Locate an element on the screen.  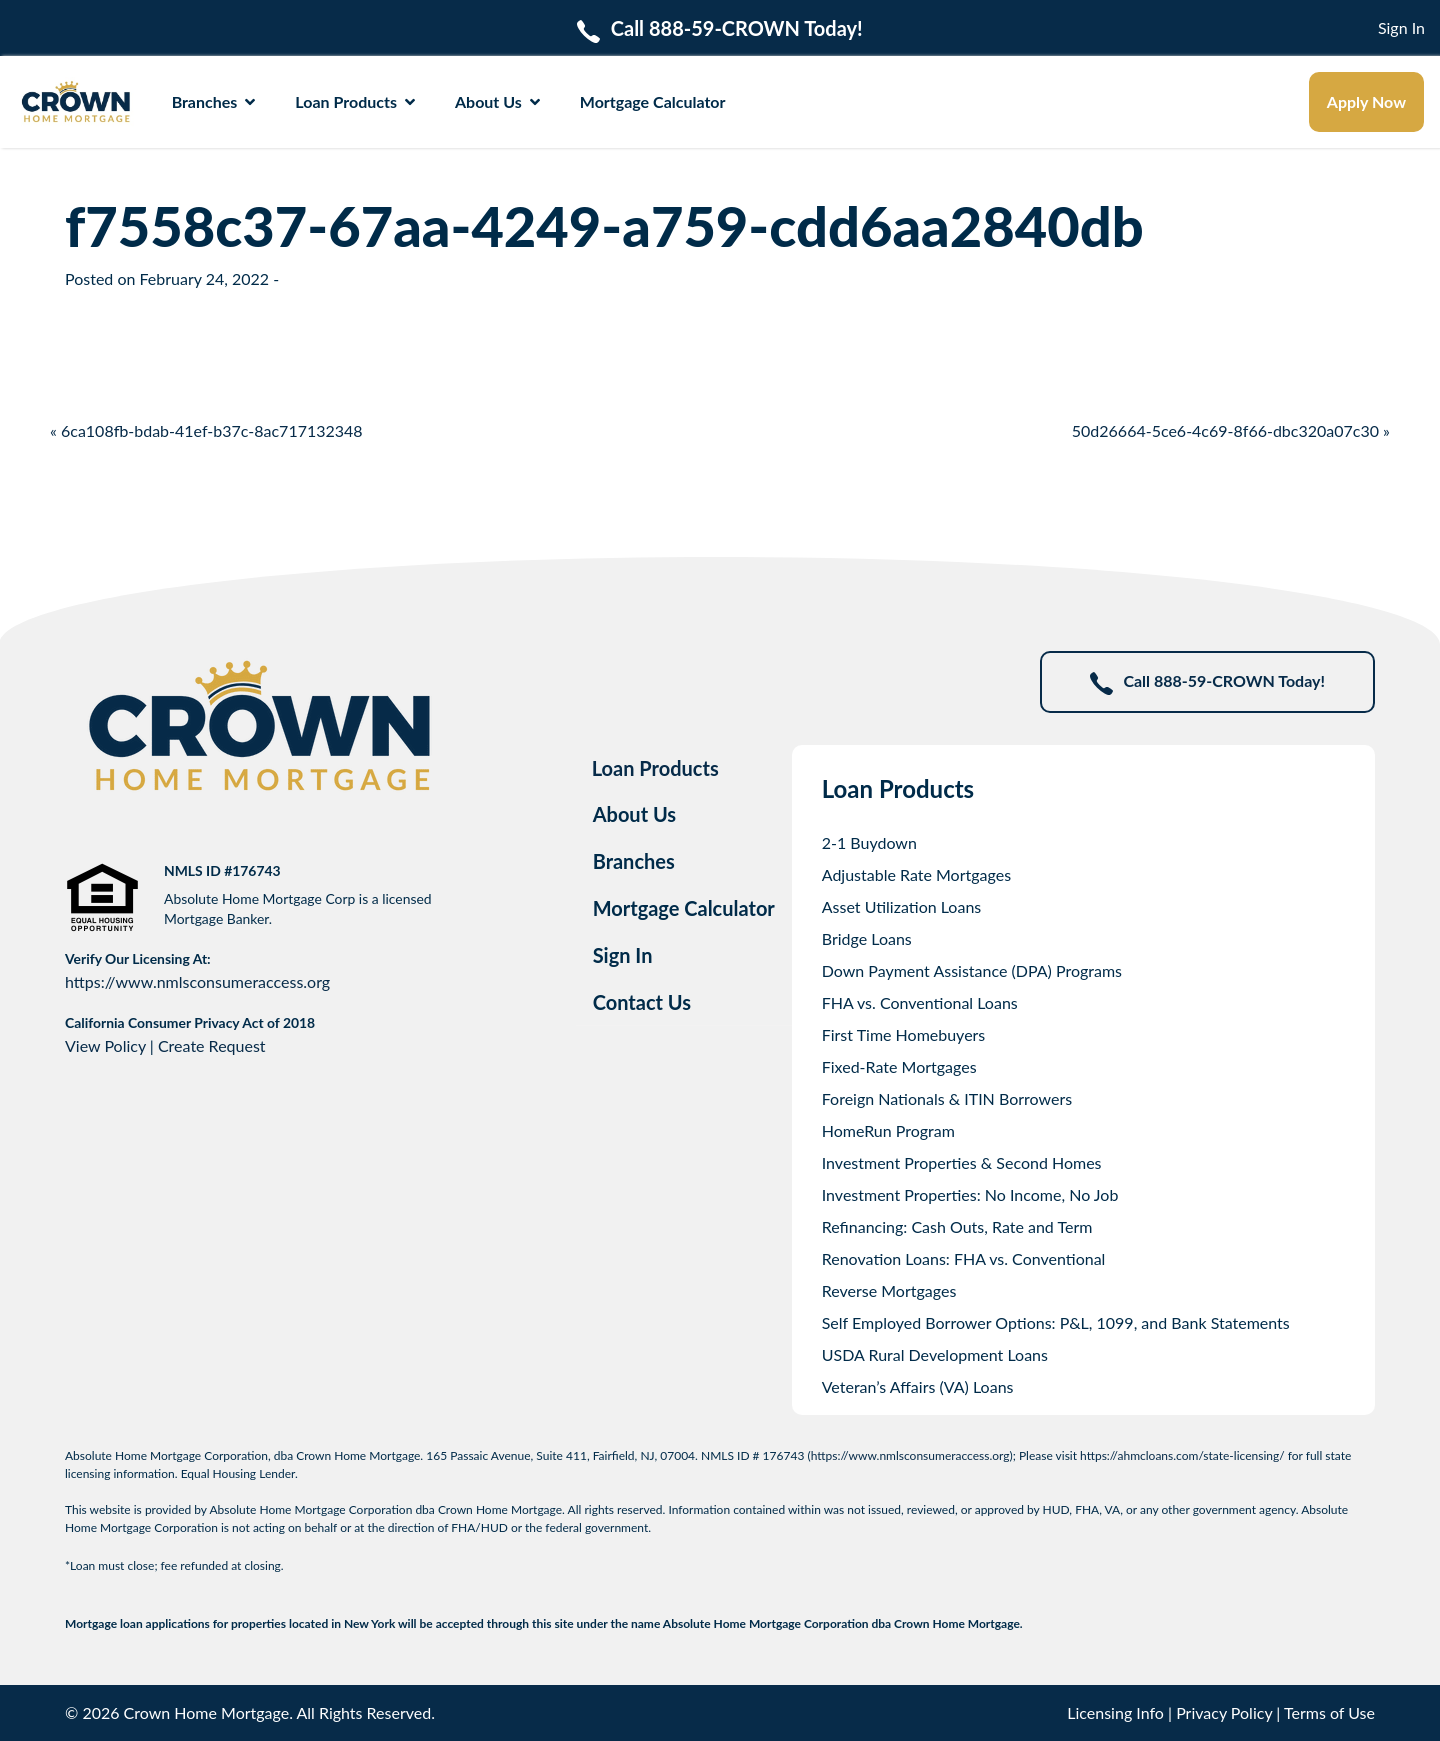
Apply Now is located at coordinates (1366, 101).